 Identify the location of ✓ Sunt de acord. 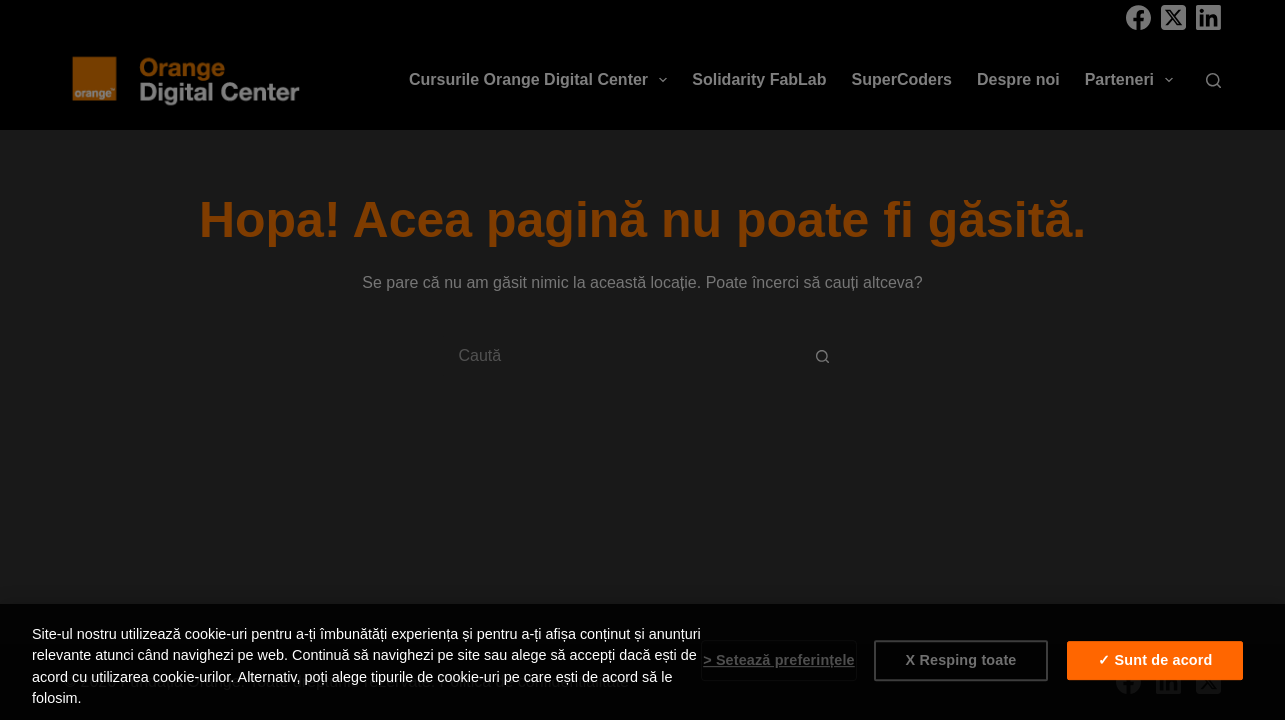
(1155, 660).